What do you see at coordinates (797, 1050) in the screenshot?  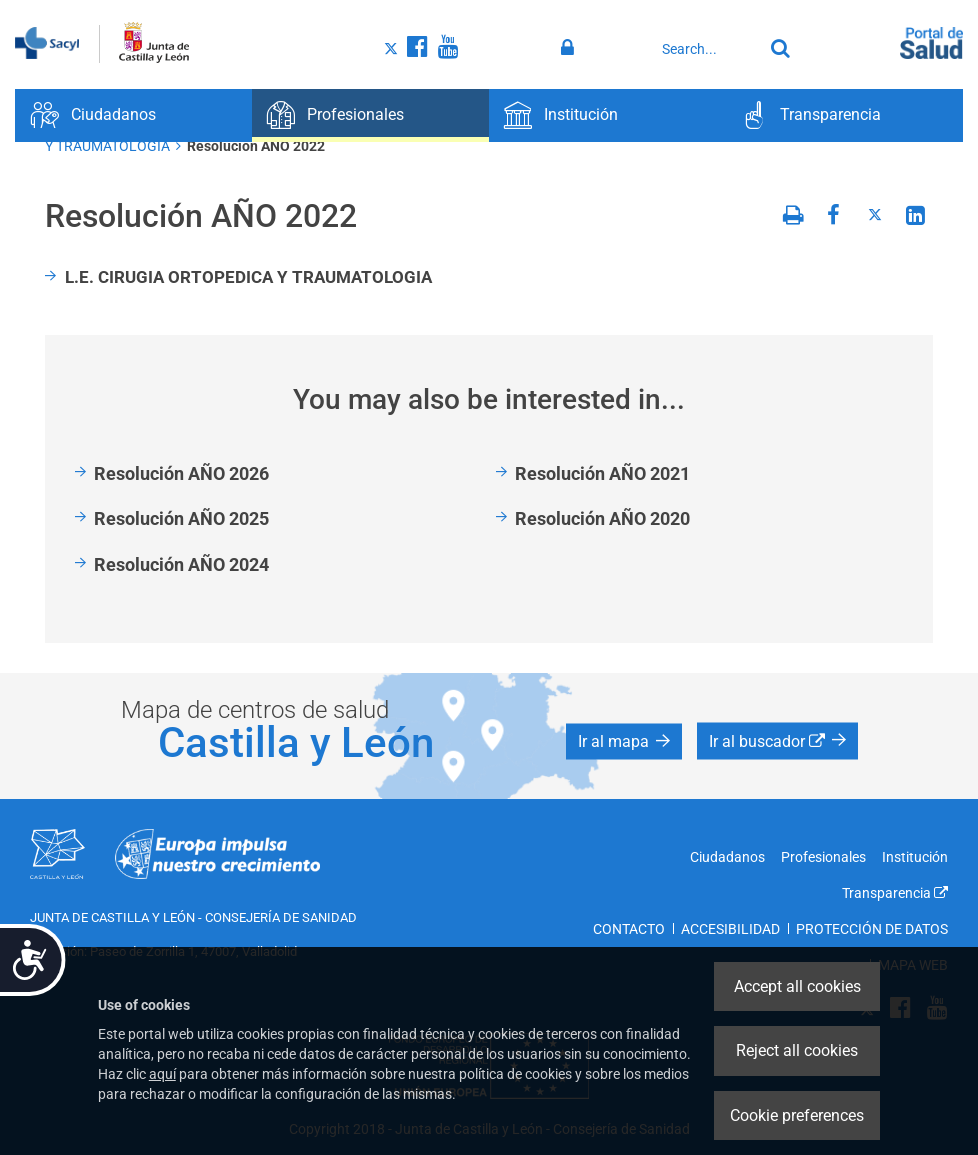 I see `Reject all cookies` at bounding box center [797, 1050].